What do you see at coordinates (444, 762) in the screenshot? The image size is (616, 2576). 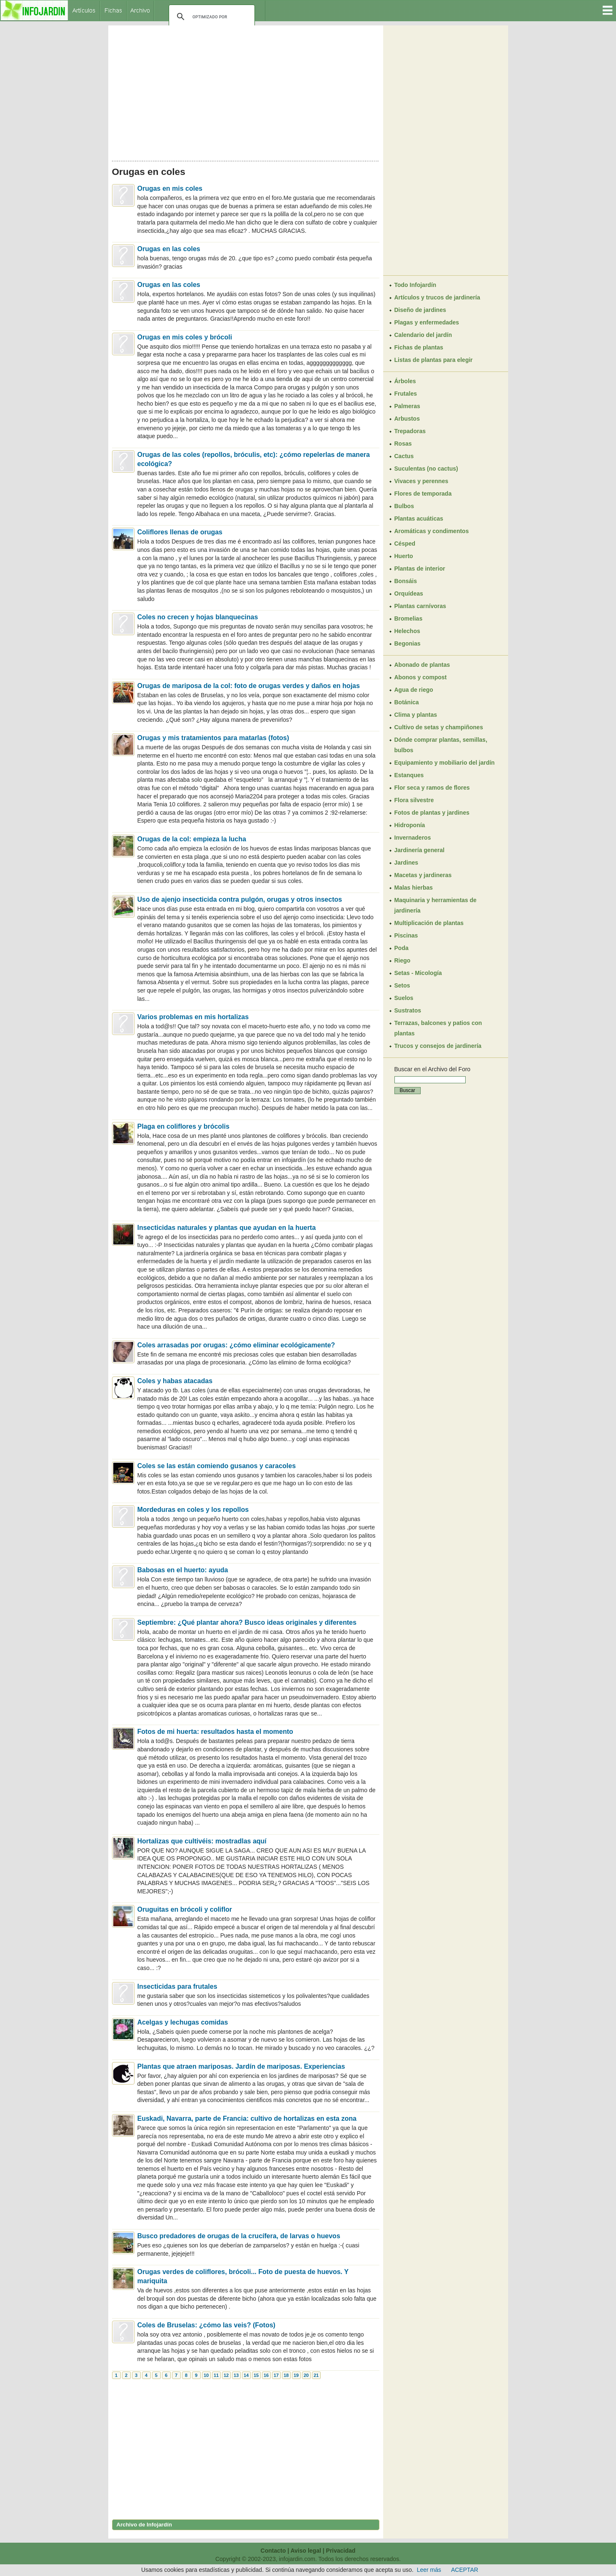 I see `Equipamiento y mobiliario del jardín` at bounding box center [444, 762].